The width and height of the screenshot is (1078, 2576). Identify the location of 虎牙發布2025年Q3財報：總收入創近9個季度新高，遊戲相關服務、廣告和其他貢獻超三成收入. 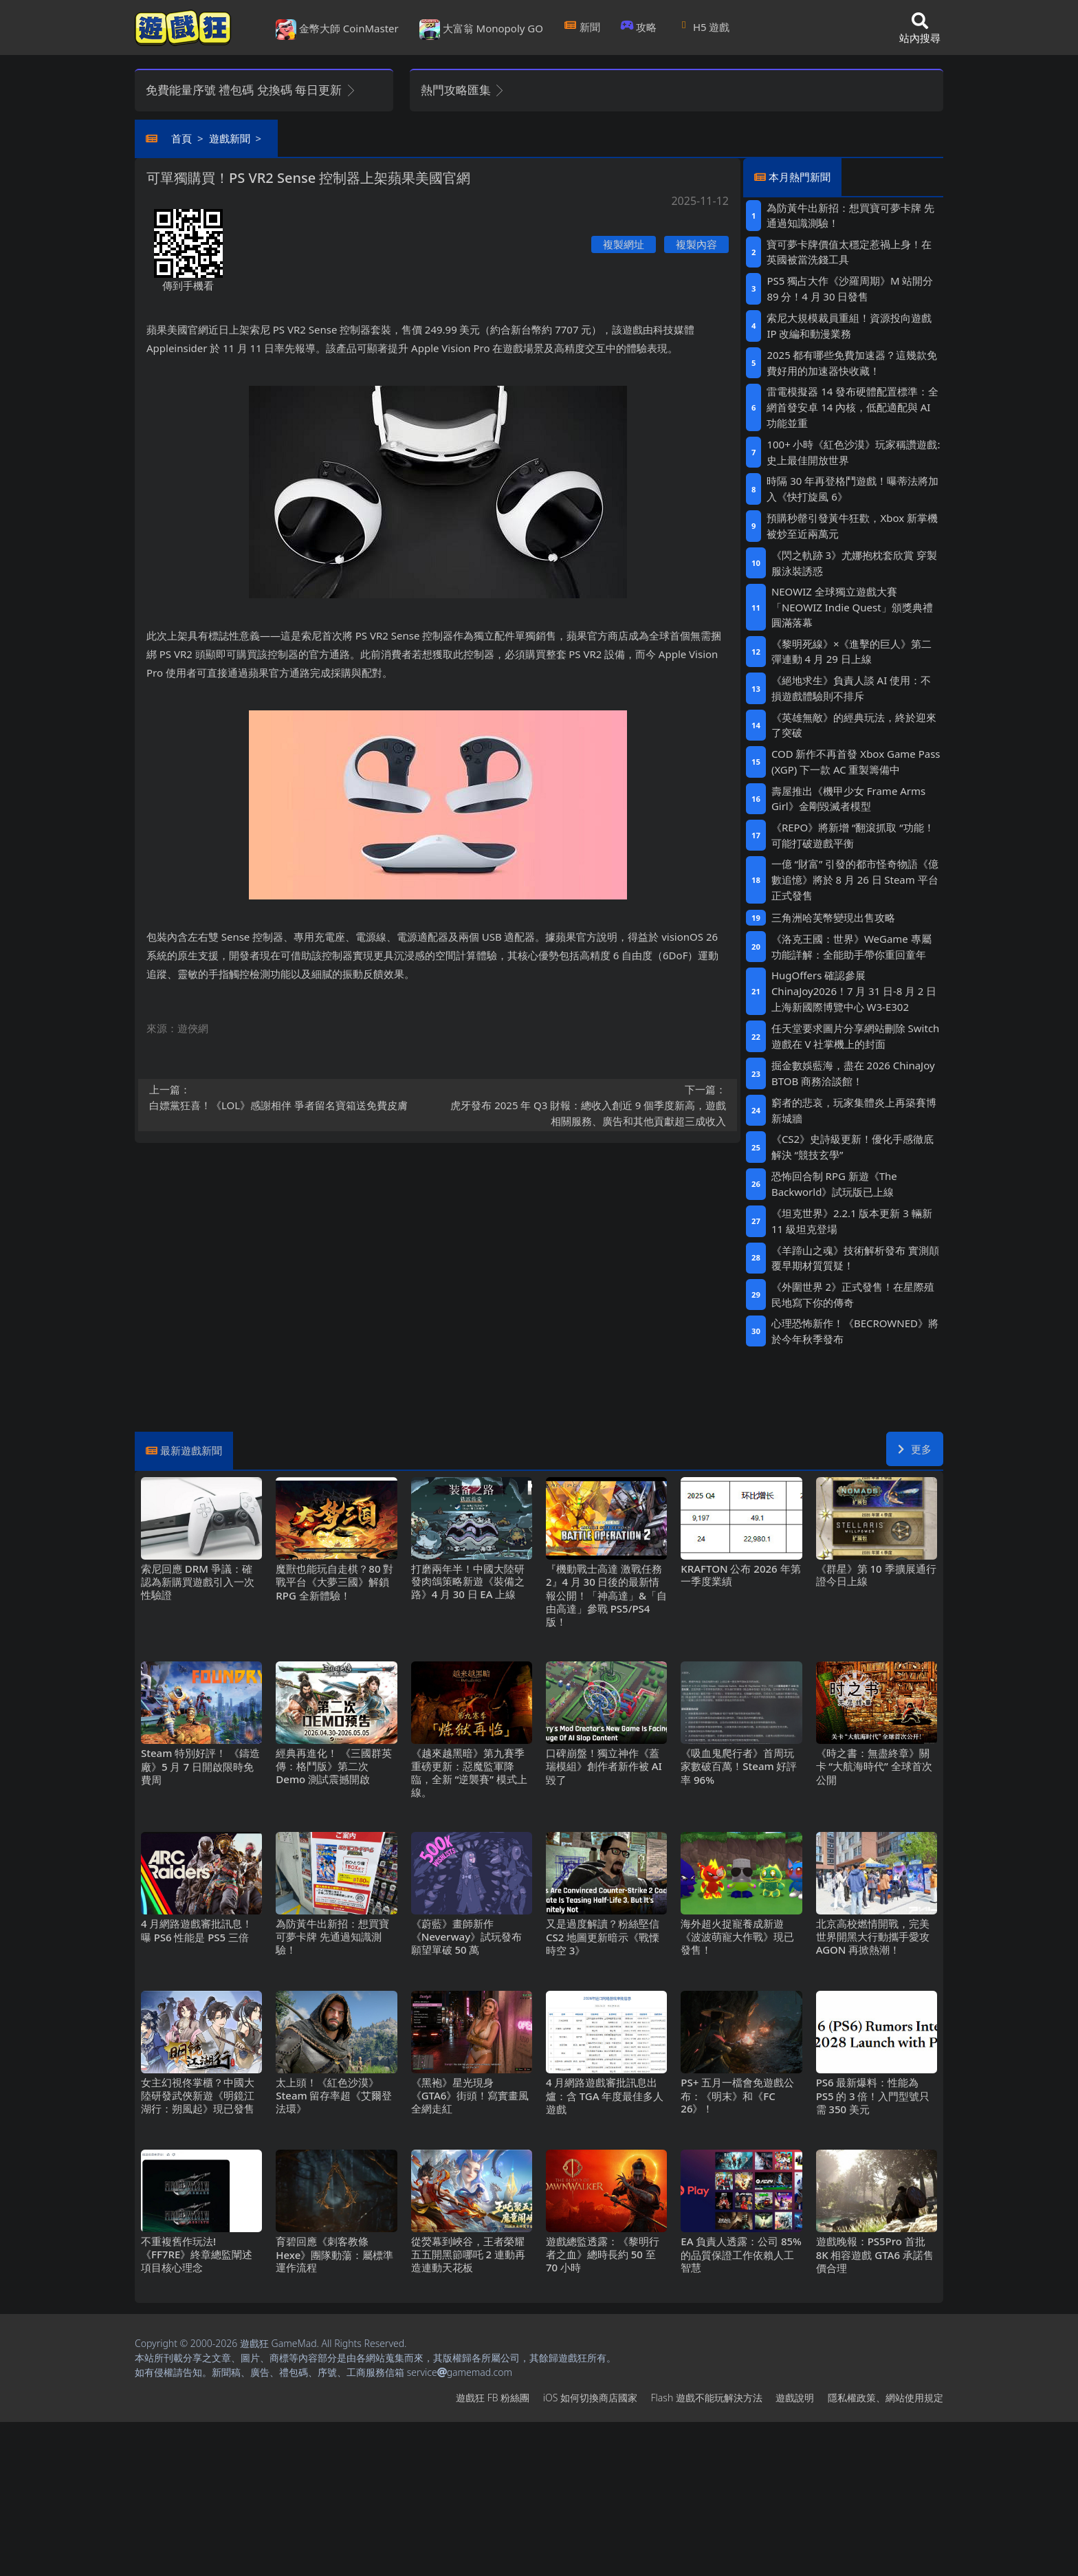
(586, 1105).